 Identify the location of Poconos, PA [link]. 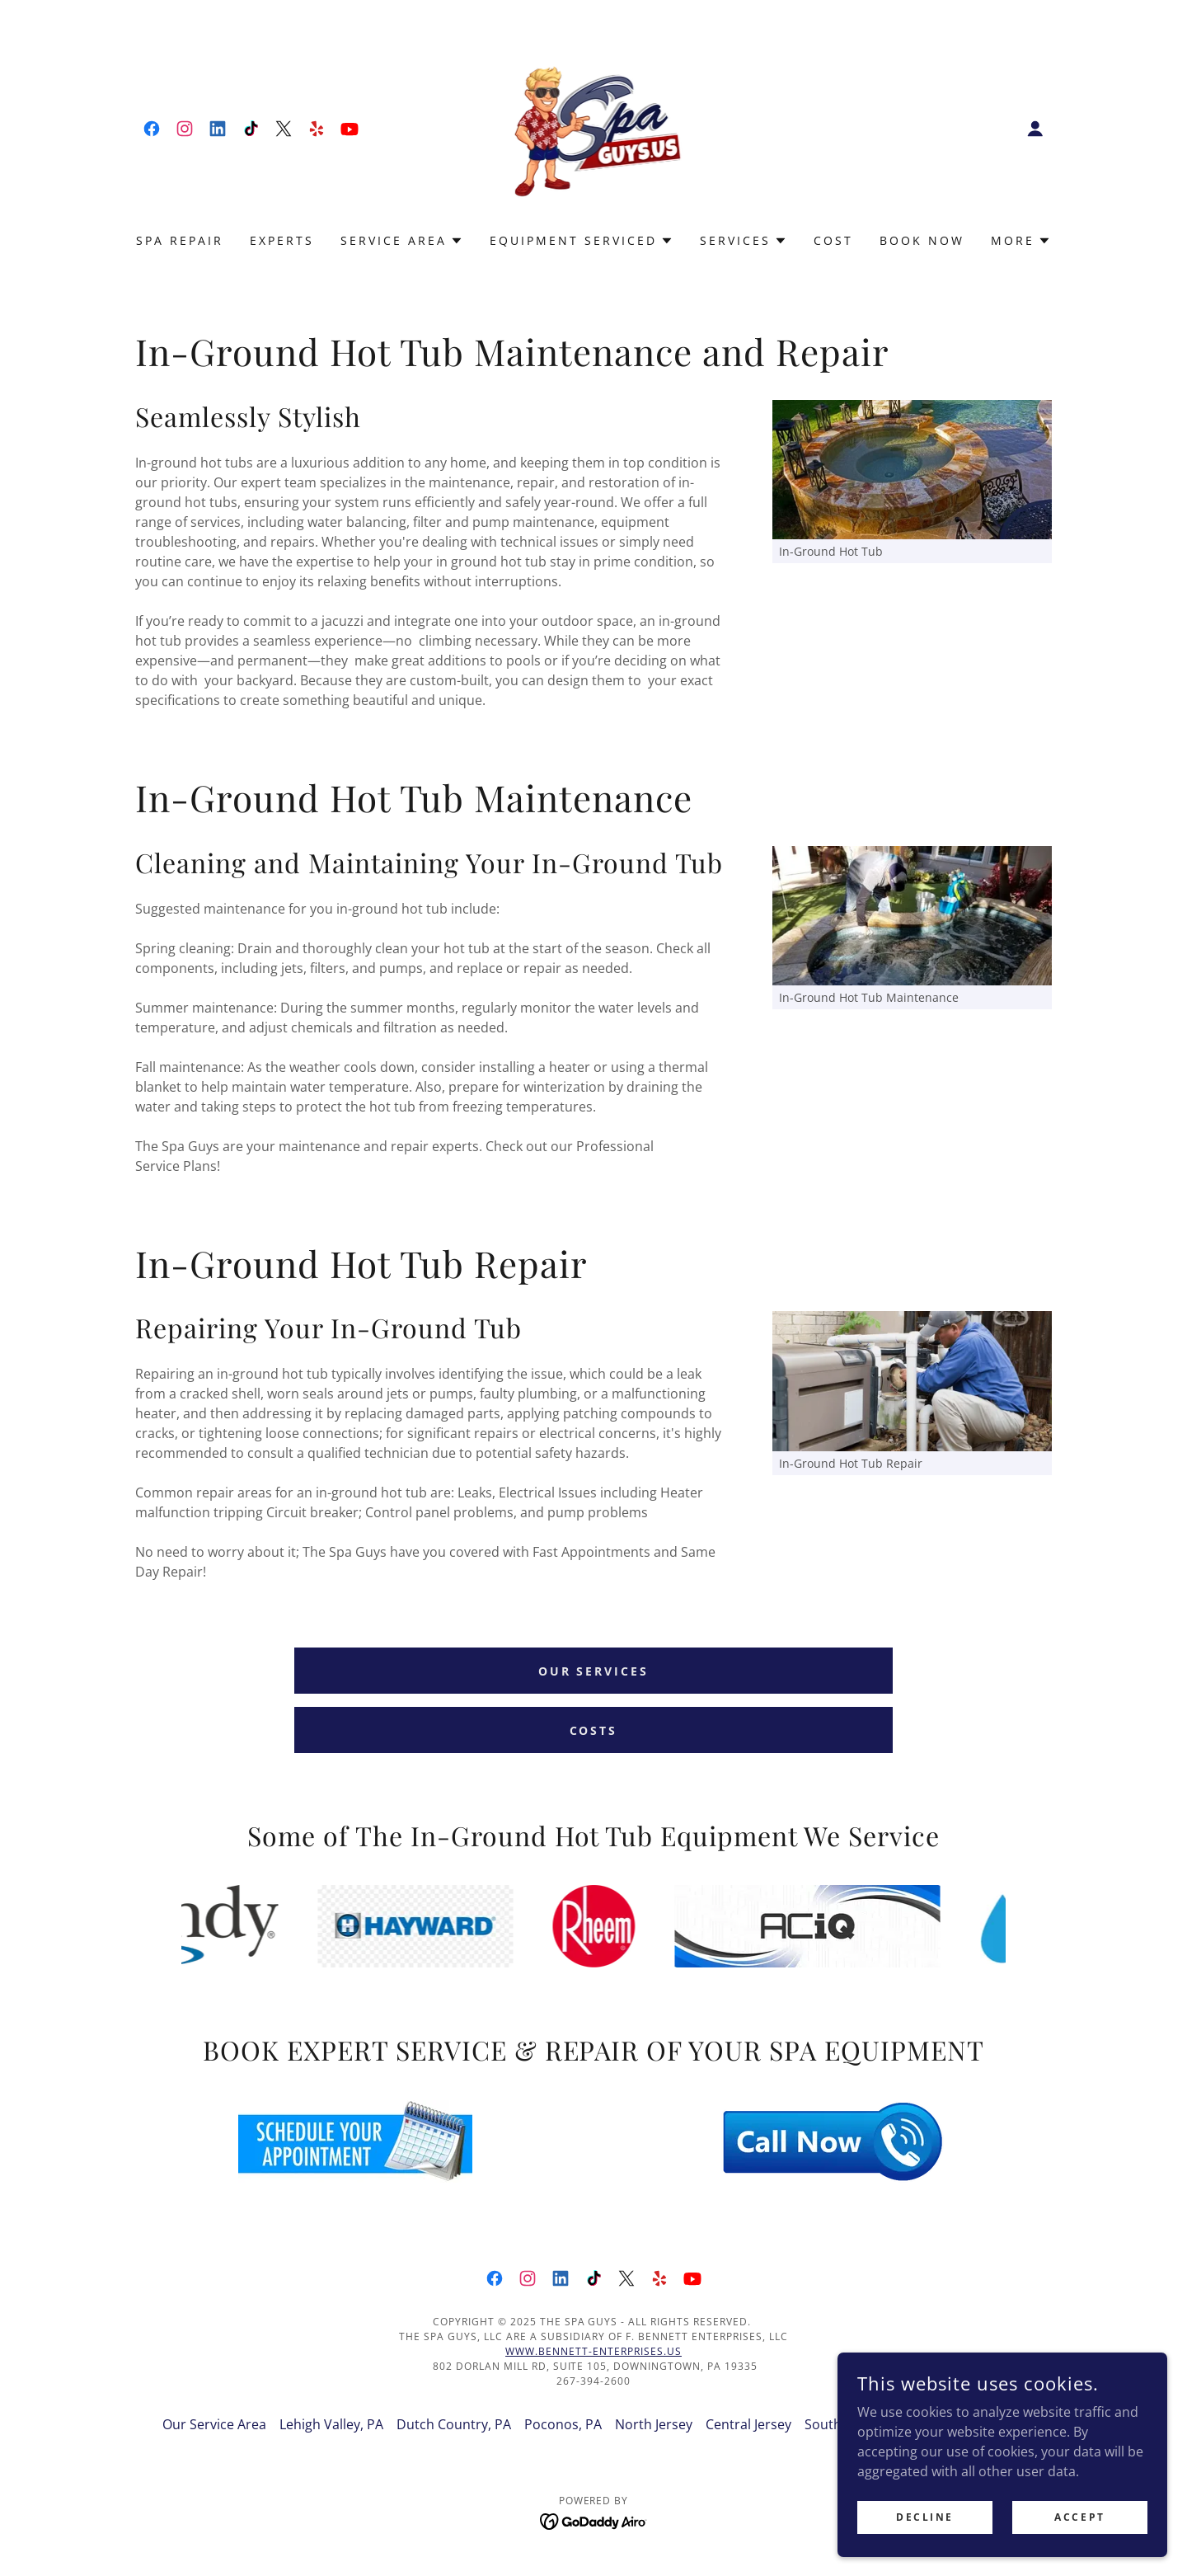
(563, 2424).